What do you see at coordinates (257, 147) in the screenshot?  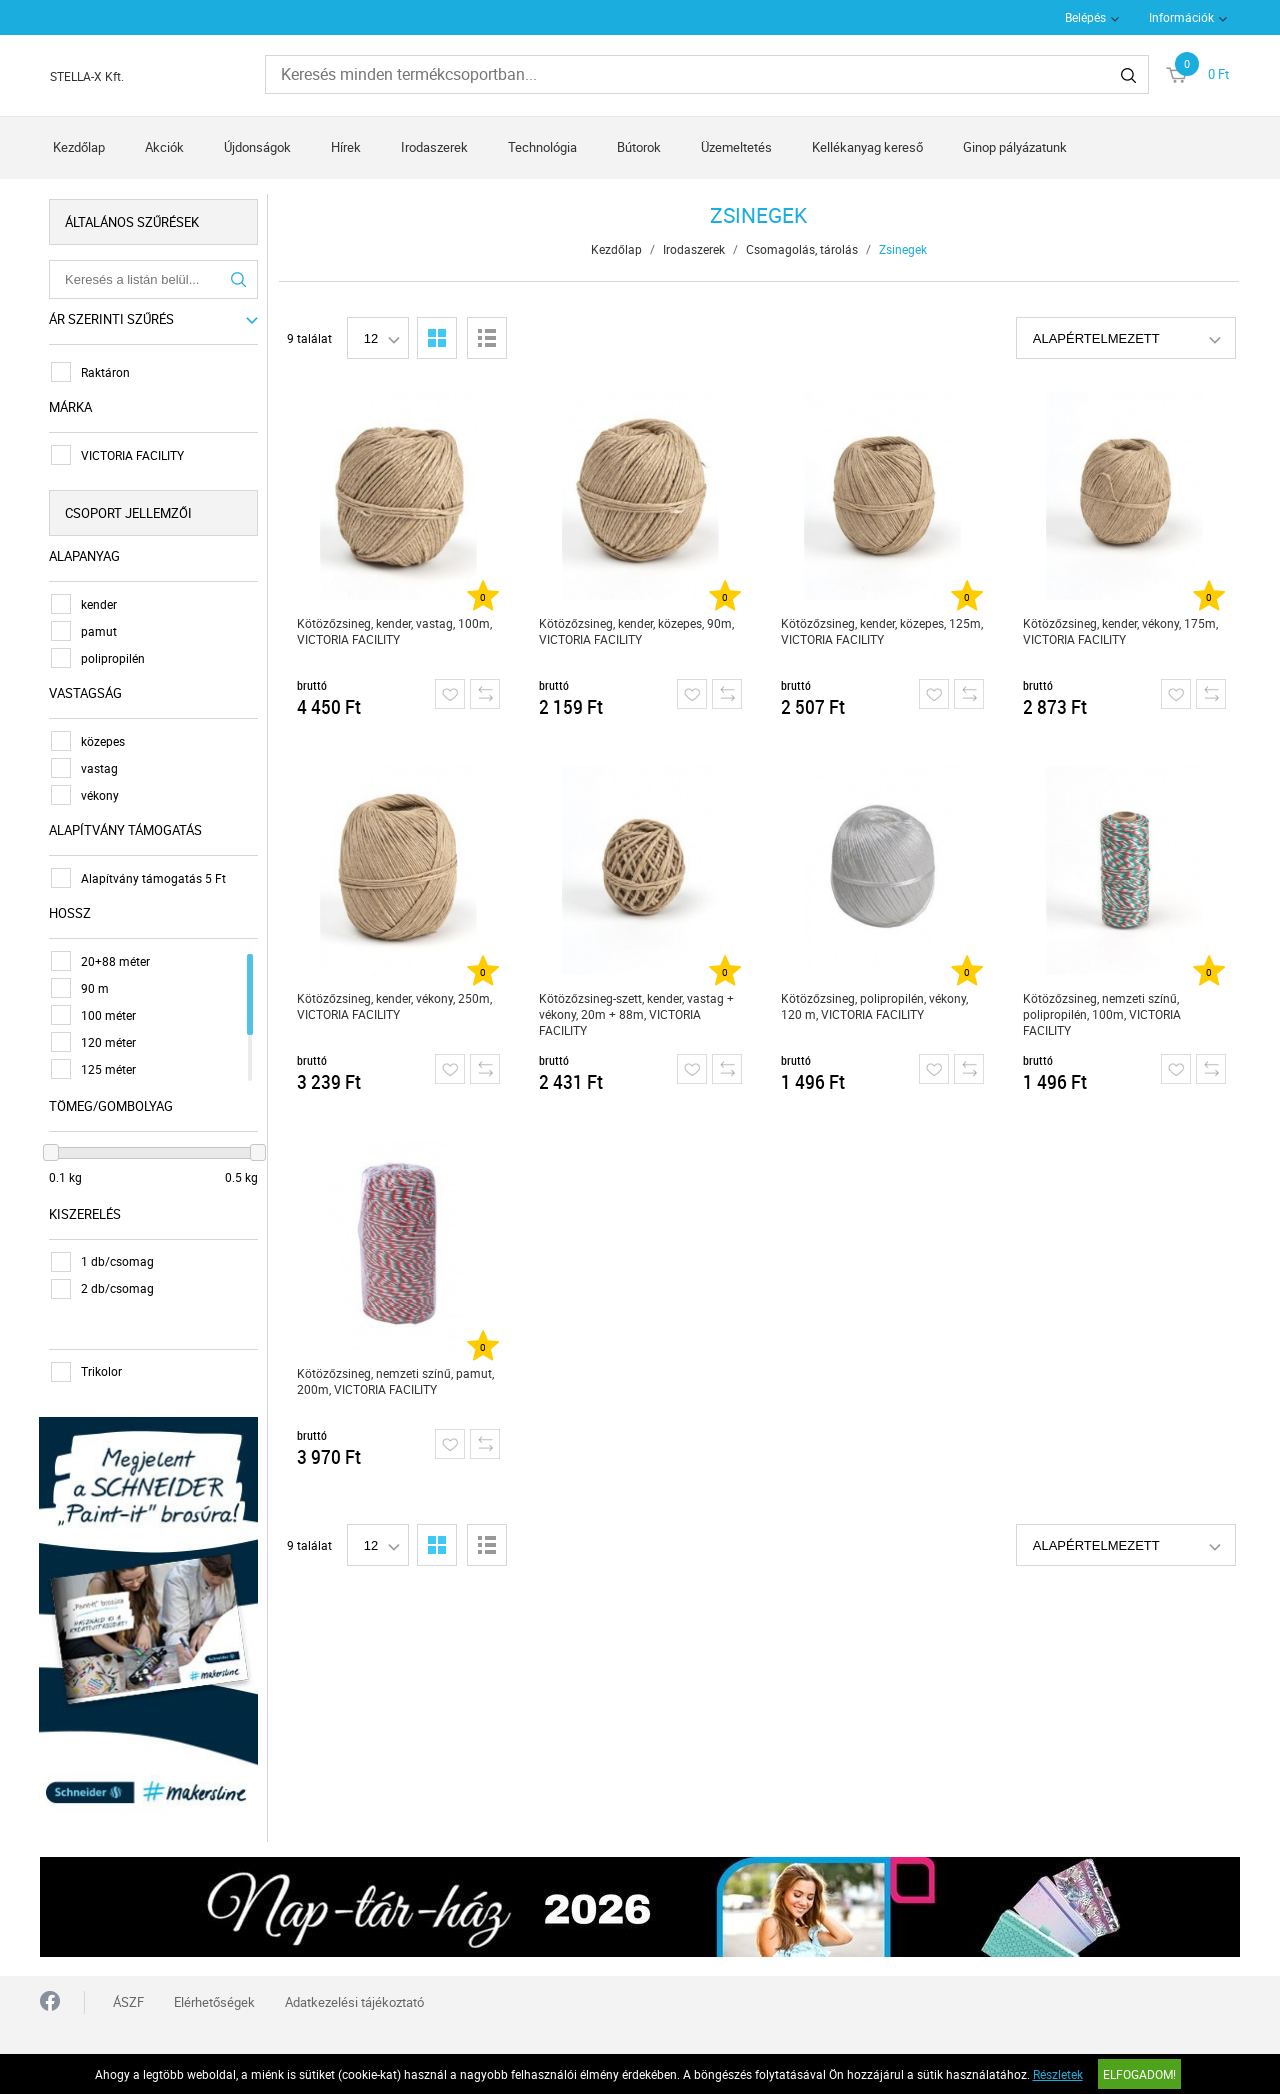 I see `Újdonságok` at bounding box center [257, 147].